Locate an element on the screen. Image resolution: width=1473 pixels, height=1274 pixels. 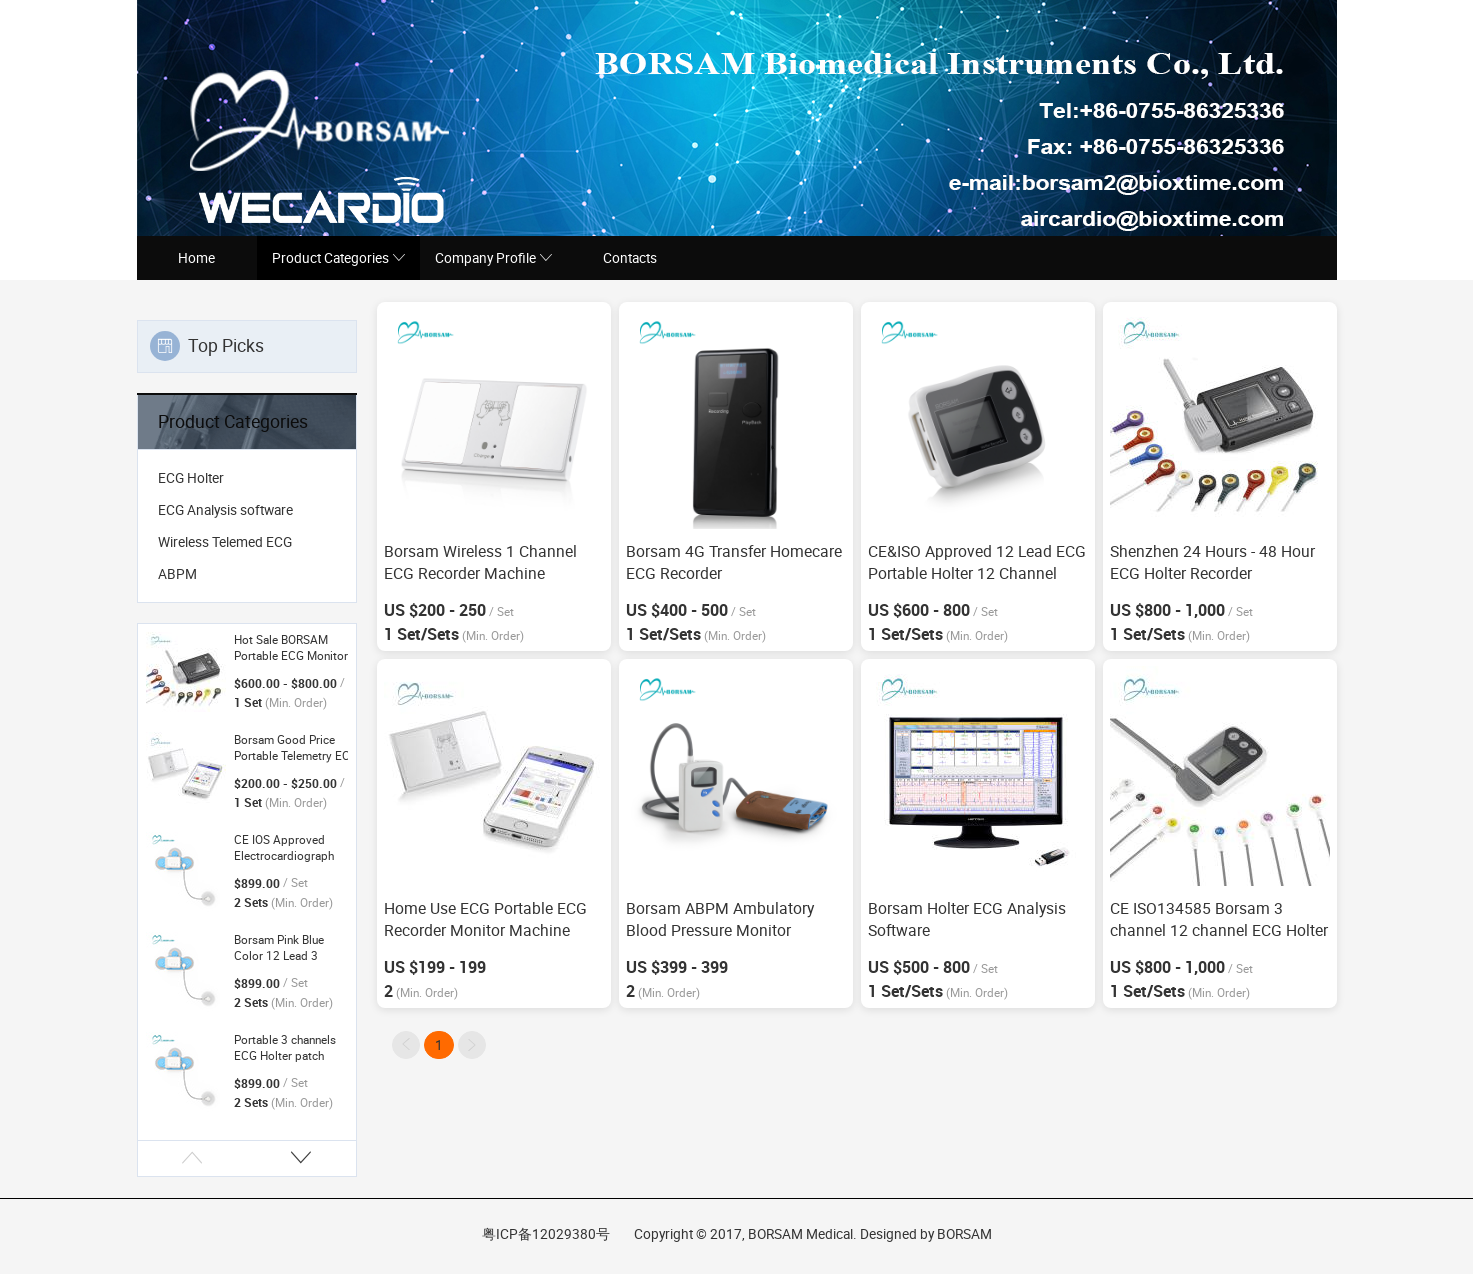
Wireless Telemed ECG is located at coordinates (225, 542).